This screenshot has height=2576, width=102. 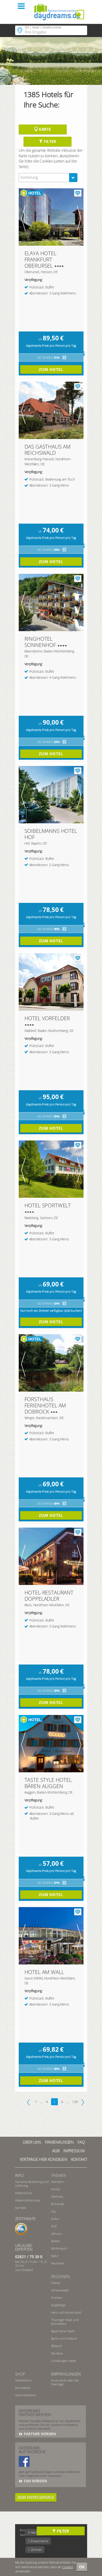 What do you see at coordinates (40, 641) in the screenshot?
I see `RINGHOTEL SONNENHOF` at bounding box center [40, 641].